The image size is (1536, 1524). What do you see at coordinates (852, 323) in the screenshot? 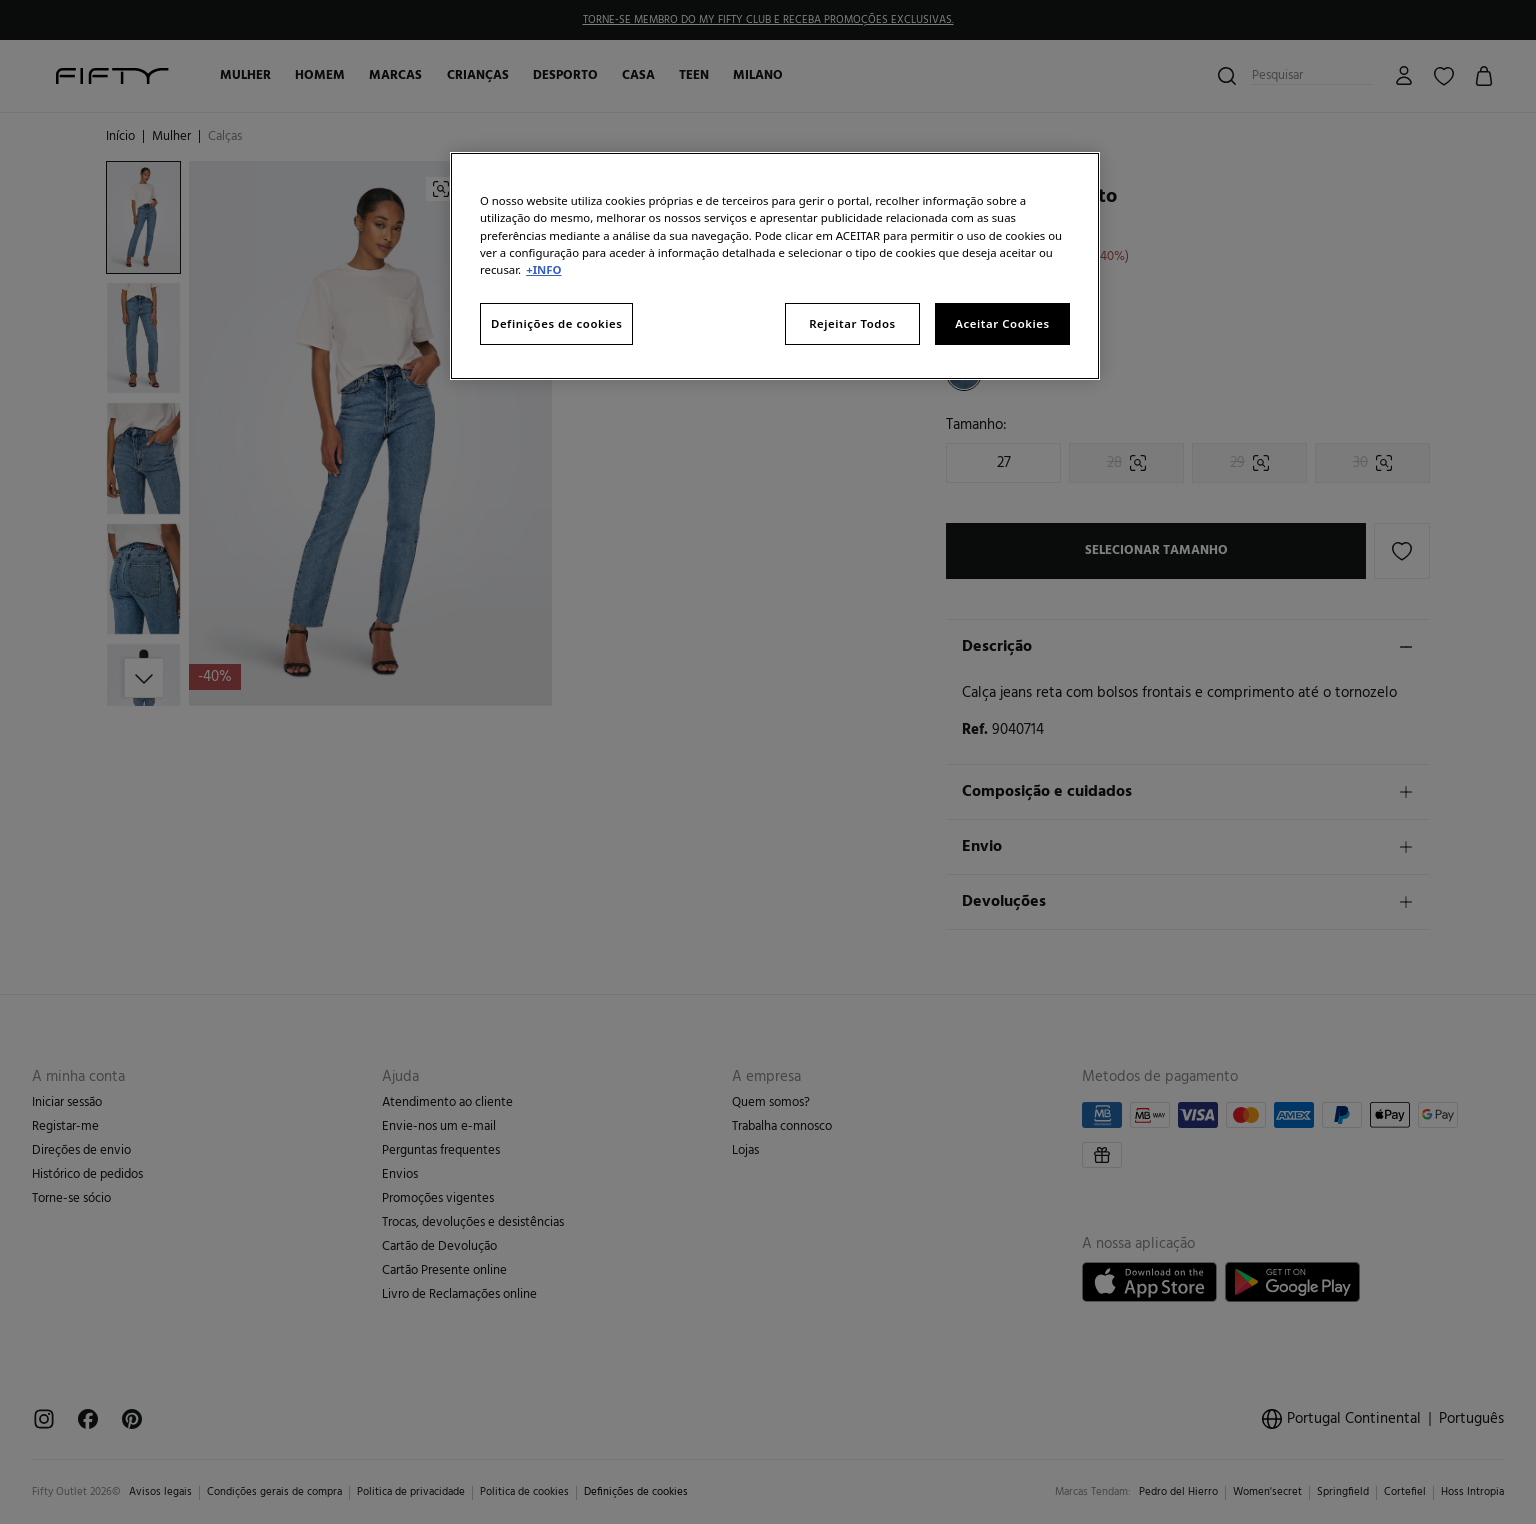
I see `Rejeitar Todos` at bounding box center [852, 323].